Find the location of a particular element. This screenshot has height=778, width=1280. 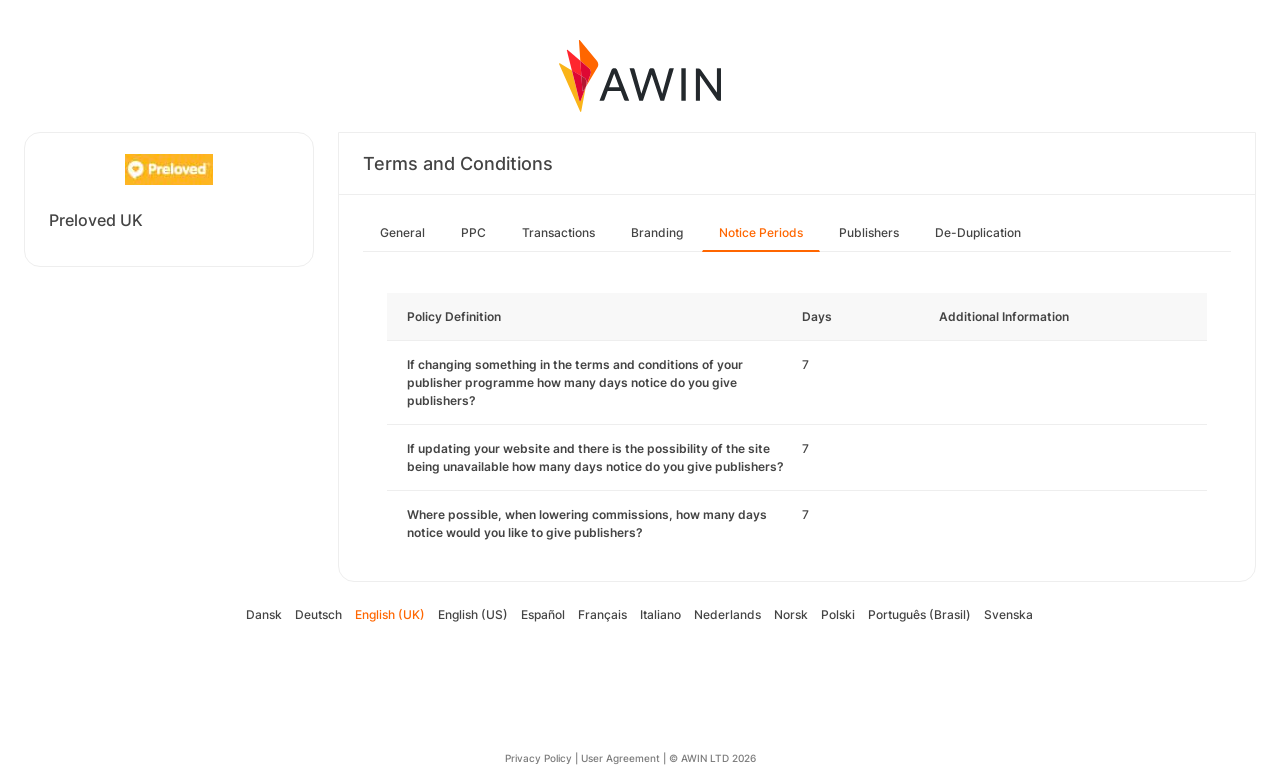

General is located at coordinates (402, 232).